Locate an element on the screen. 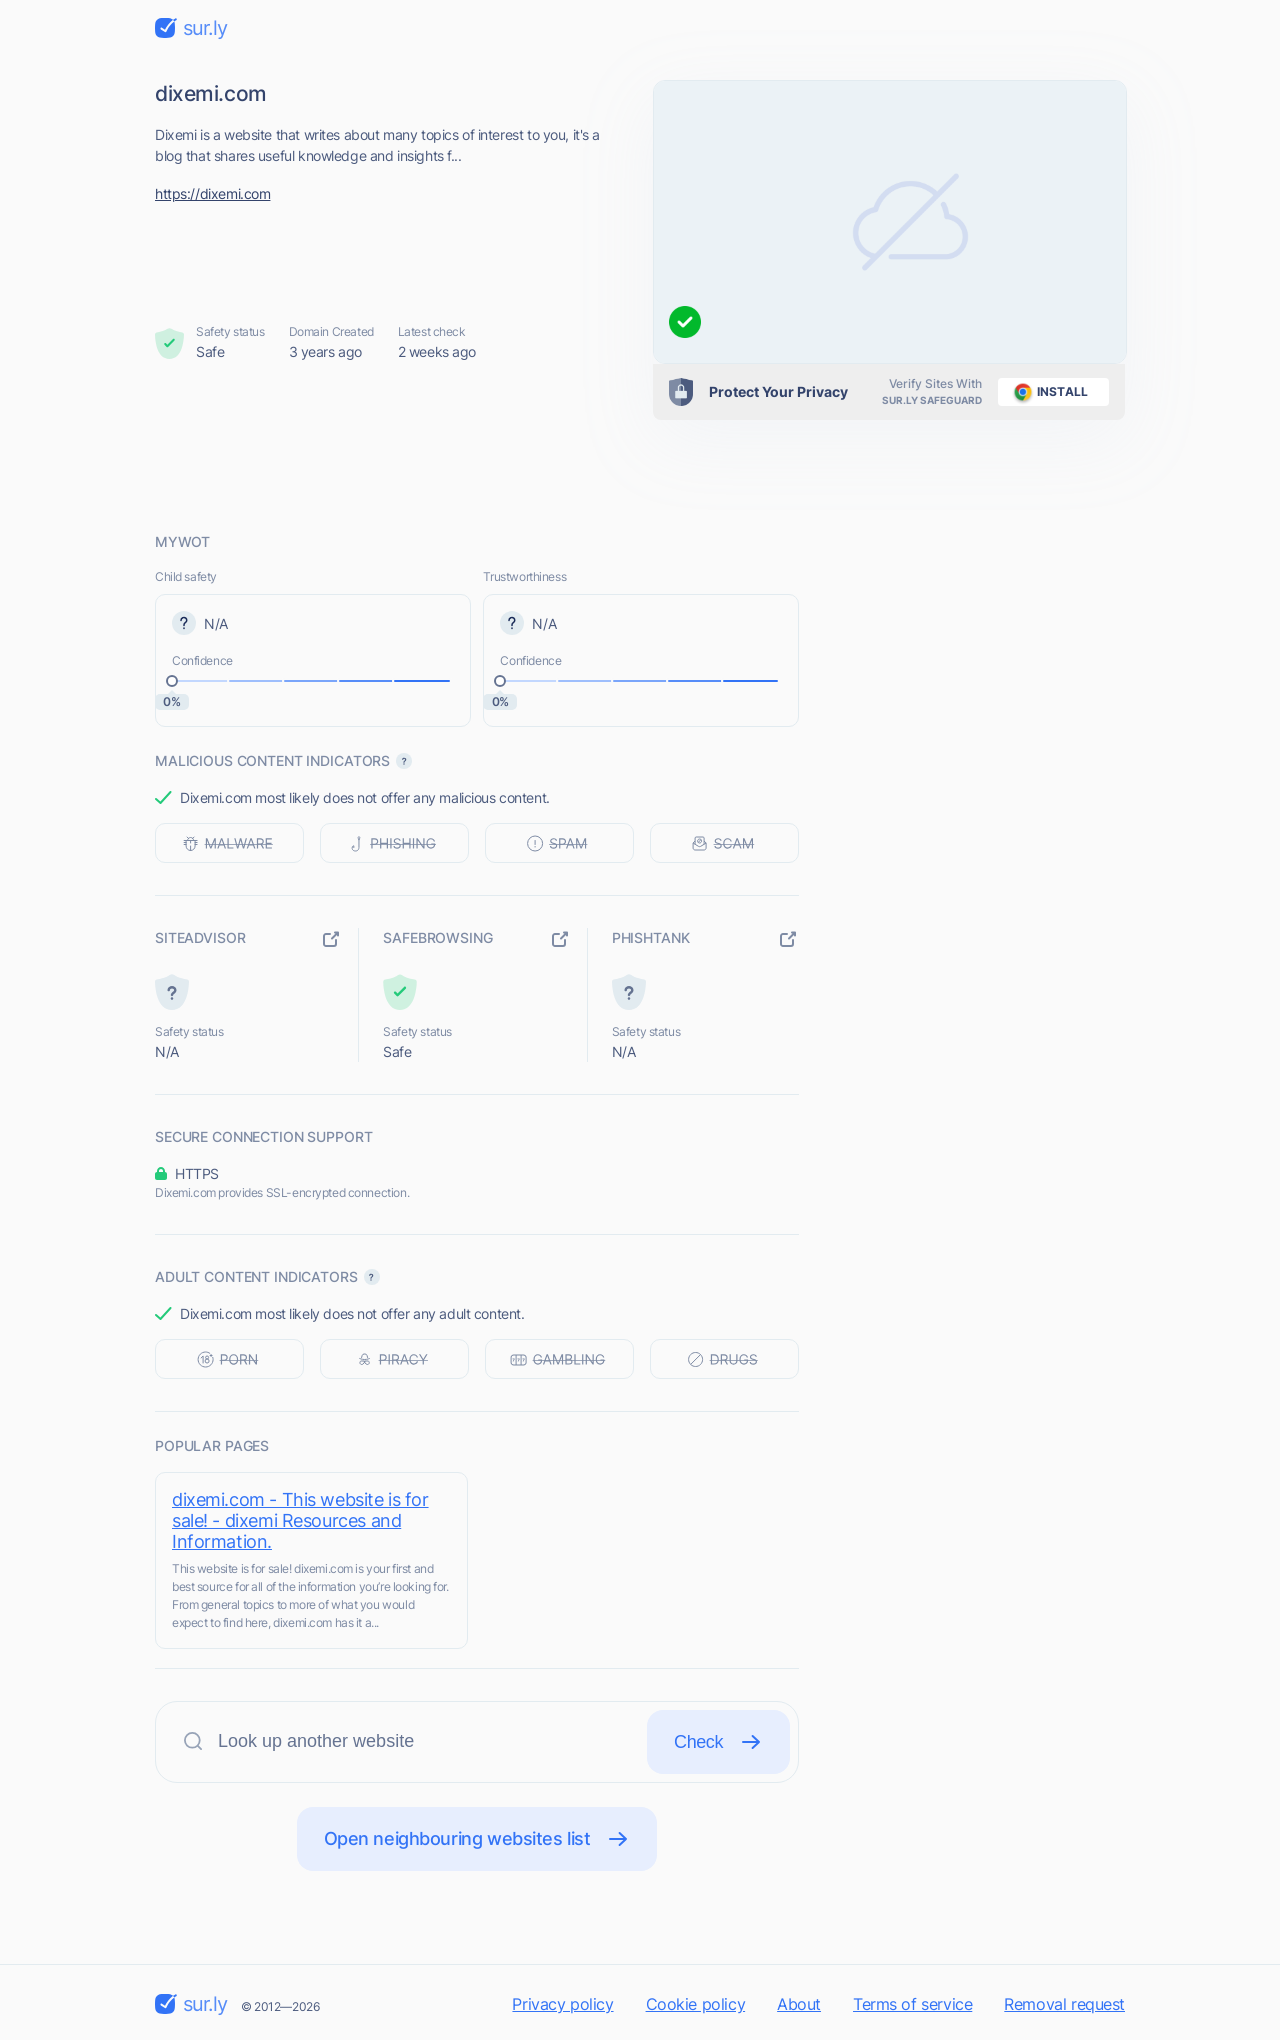 The width and height of the screenshot is (1280, 2040). About is located at coordinates (799, 2004).